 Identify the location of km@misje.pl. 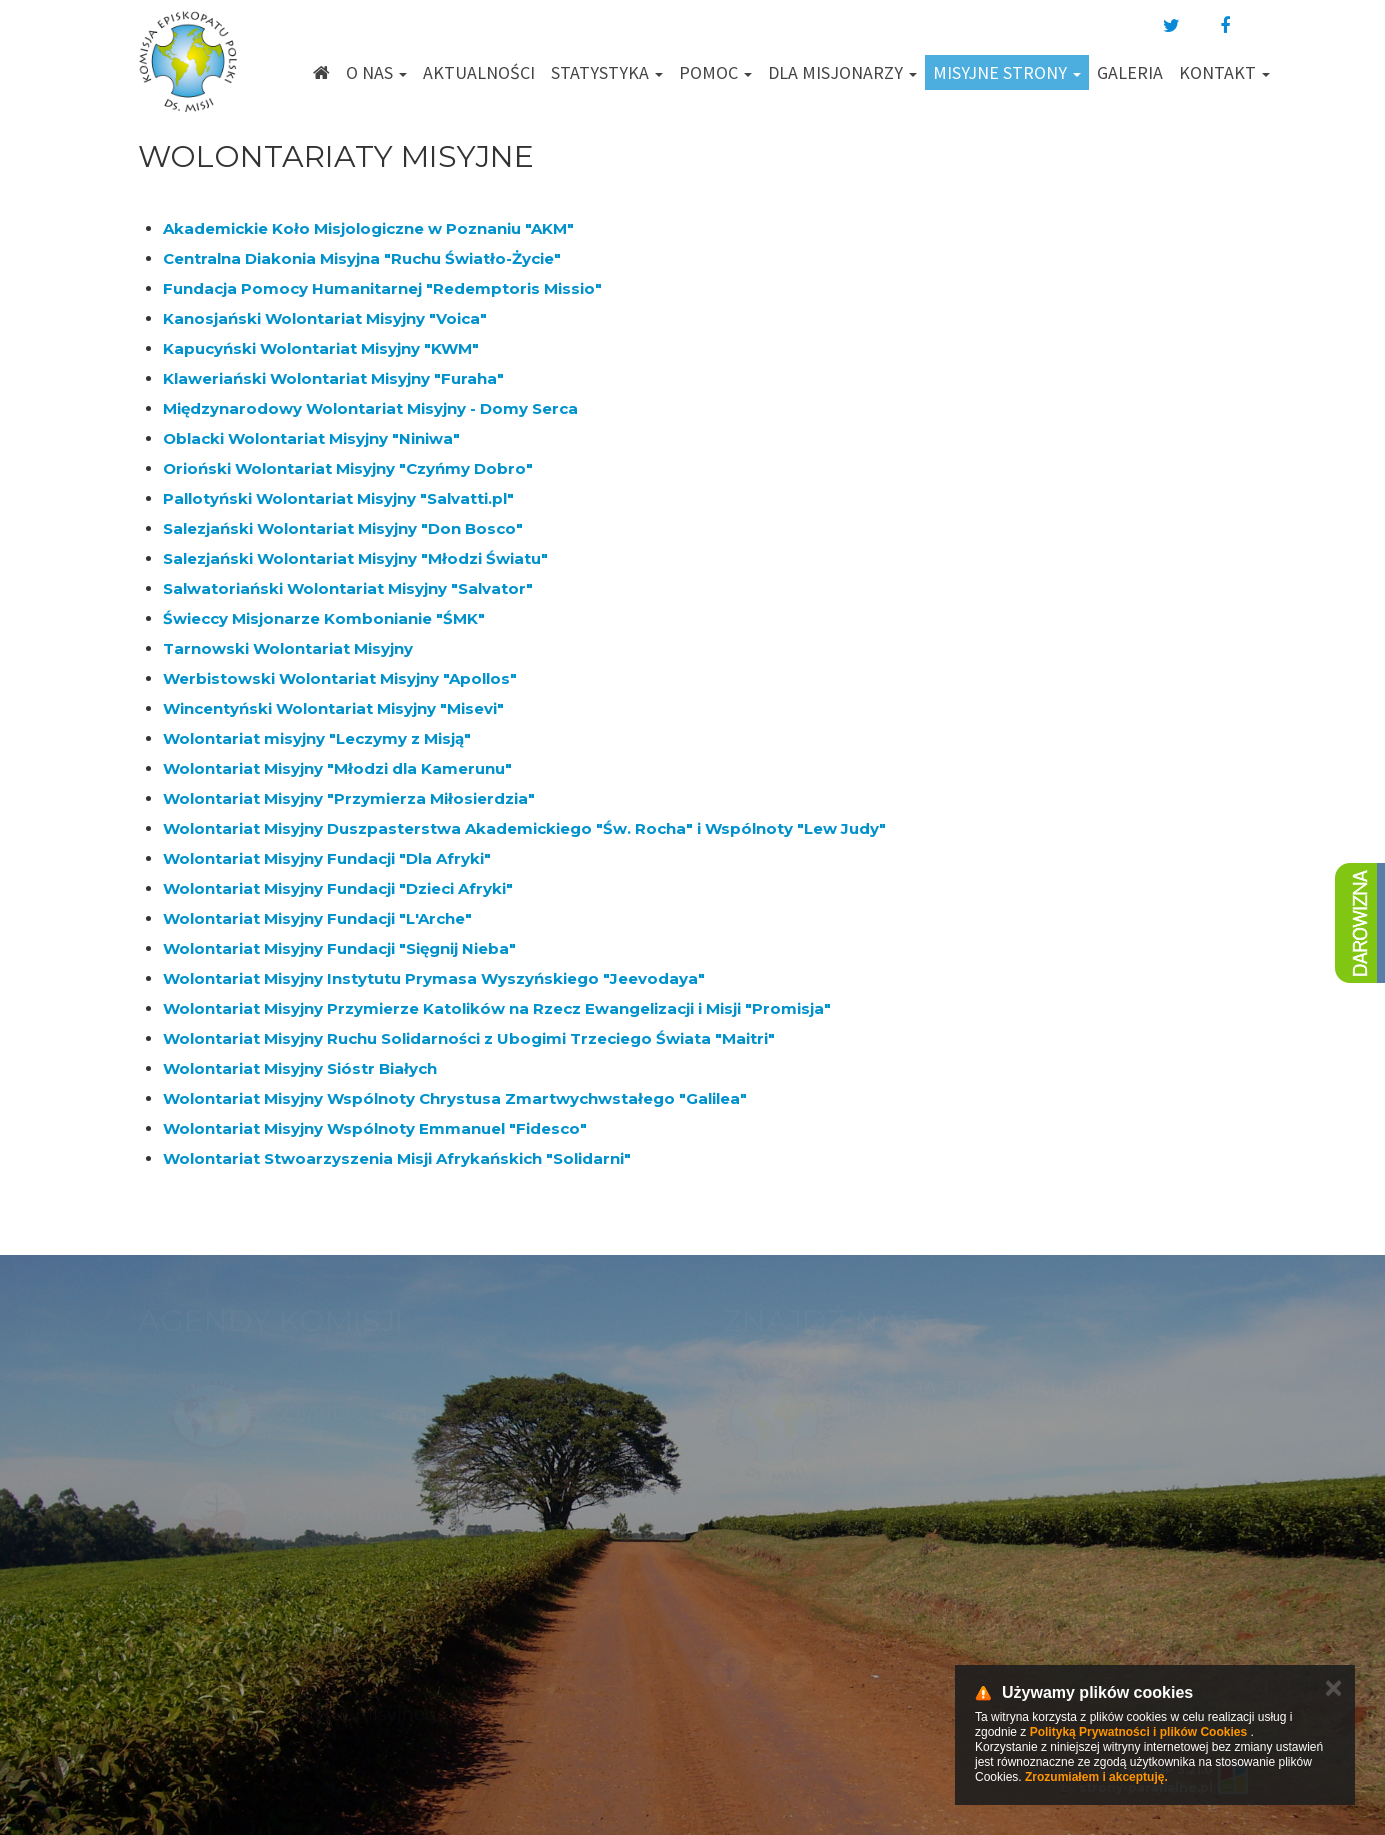
(757, 1606).